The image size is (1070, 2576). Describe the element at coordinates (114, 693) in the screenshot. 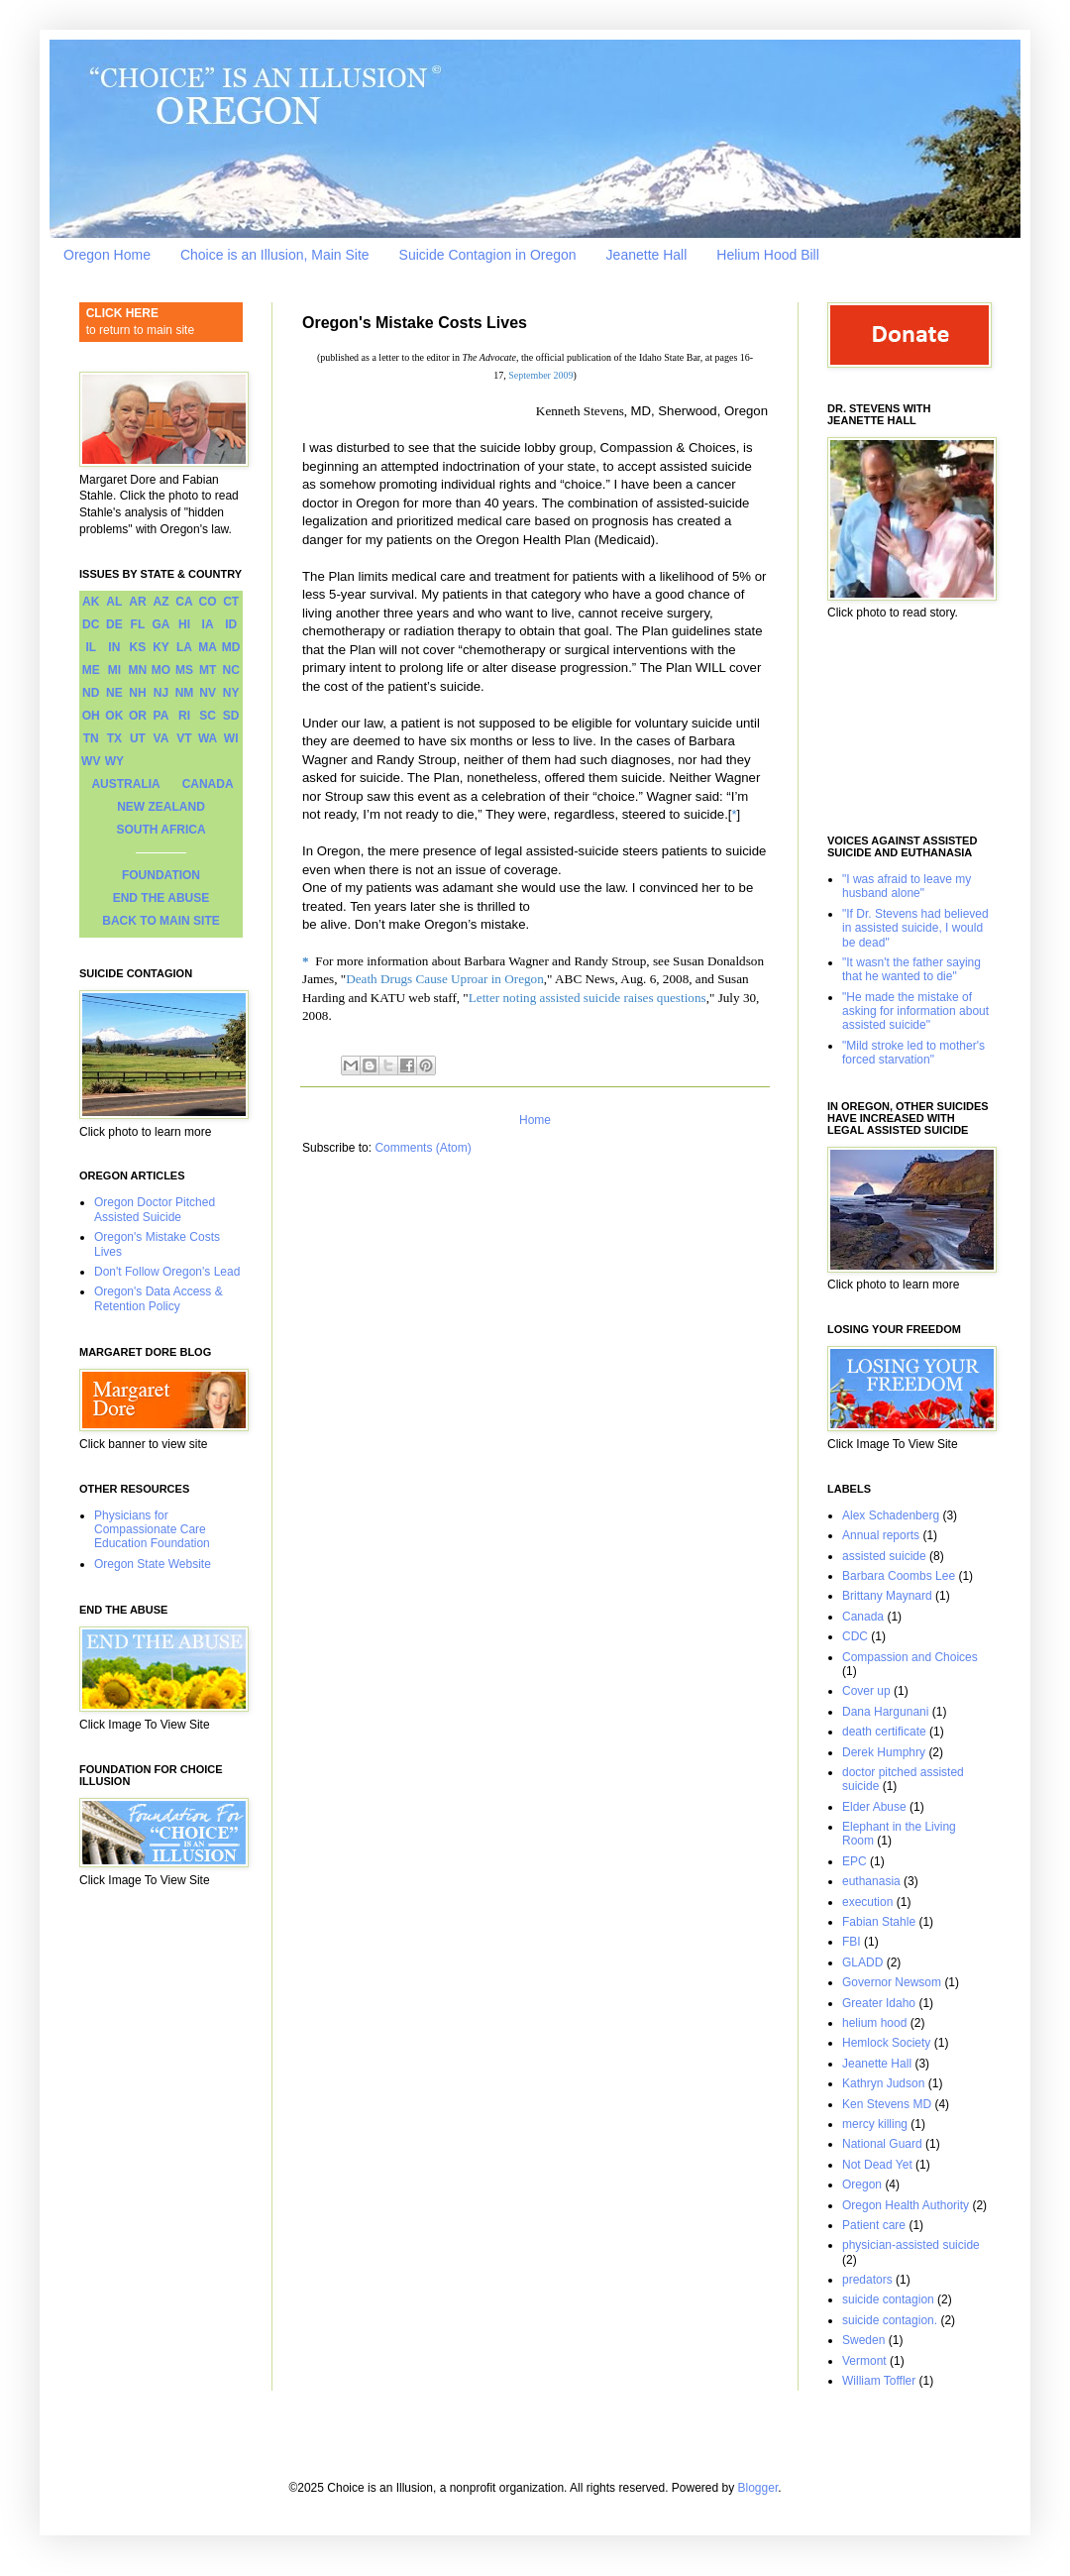

I see `NE` at that location.